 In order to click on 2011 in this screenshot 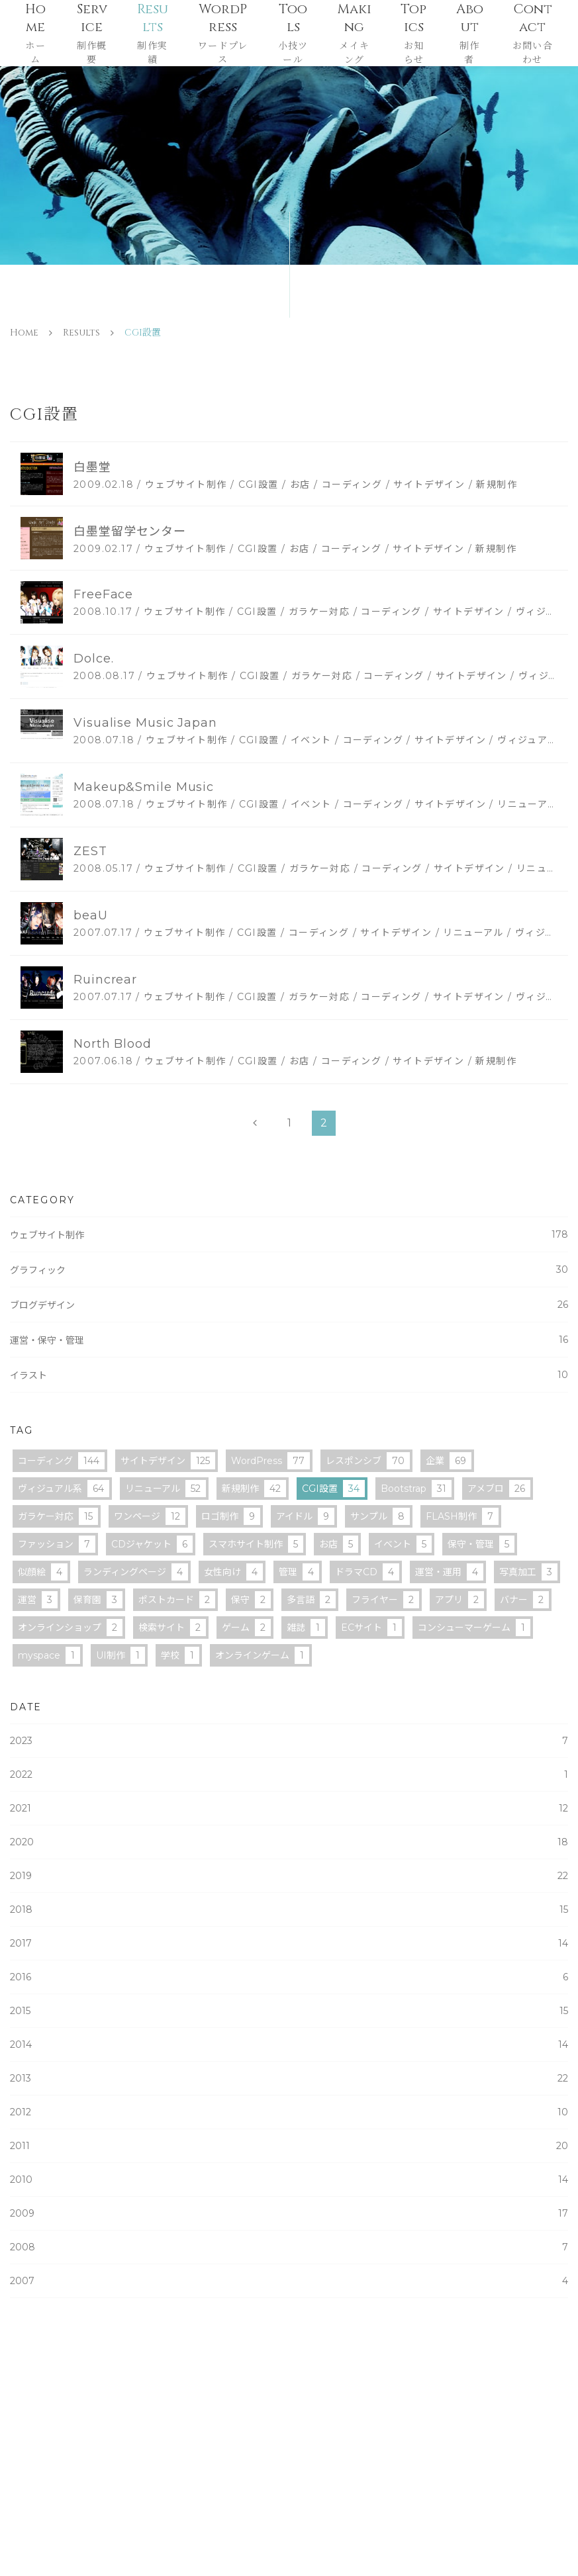, I will do `click(289, 2146)`.